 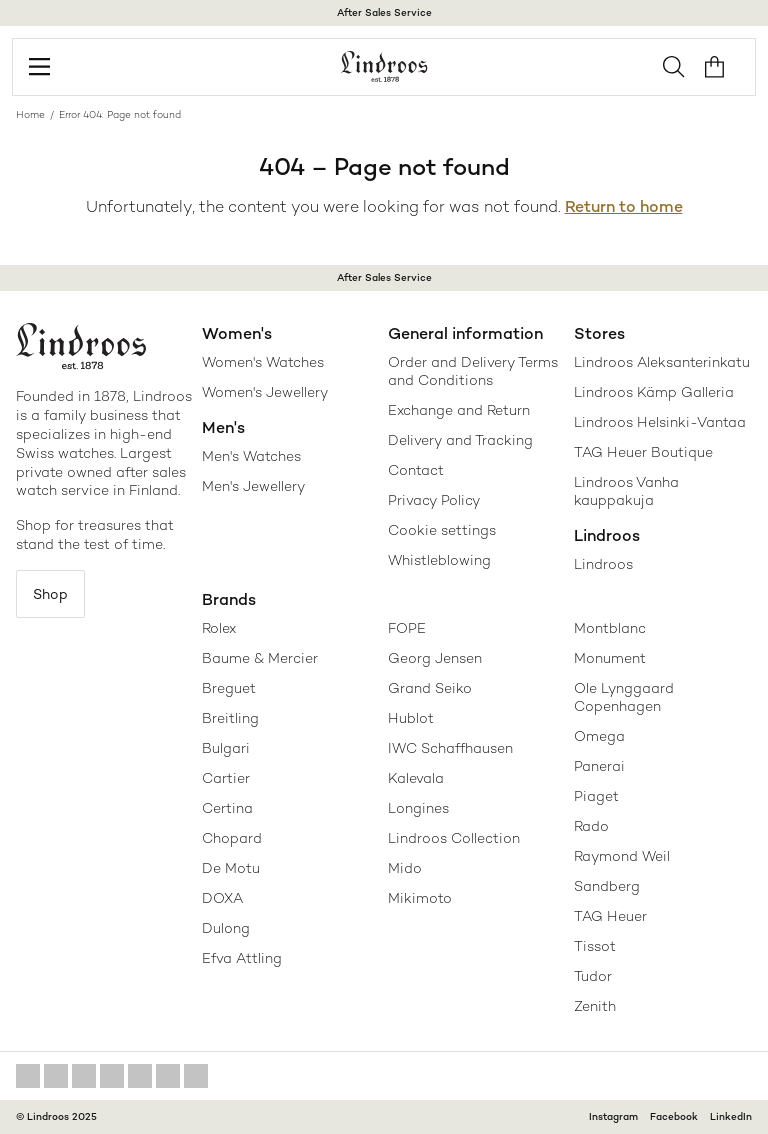 What do you see at coordinates (222, 898) in the screenshot?
I see `DOXA` at bounding box center [222, 898].